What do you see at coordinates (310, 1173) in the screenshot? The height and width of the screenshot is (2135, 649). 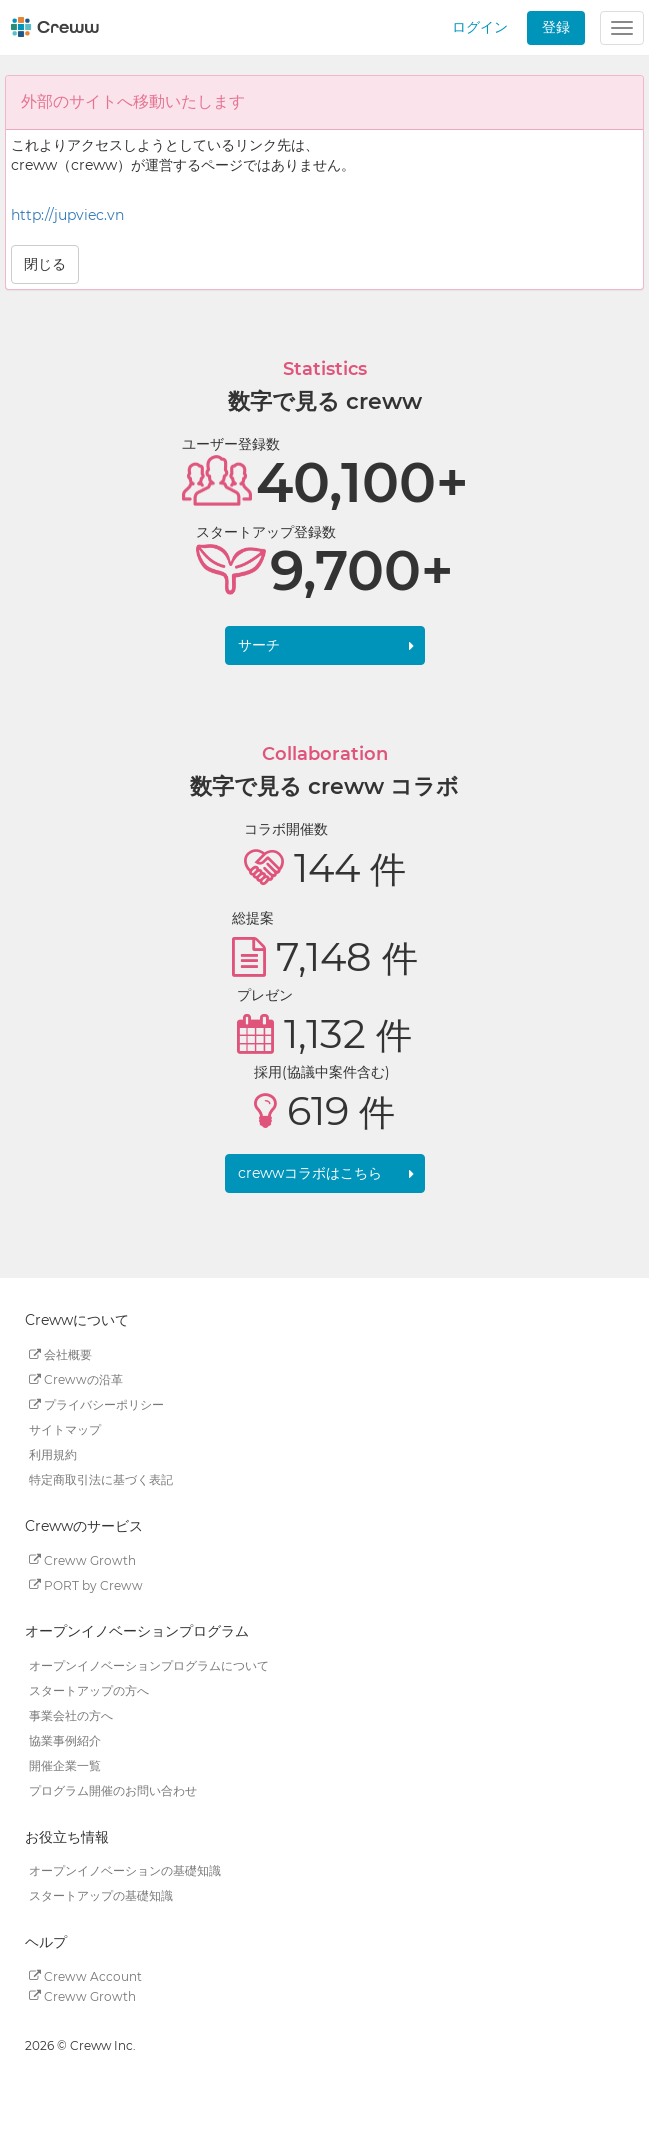 I see `crewwコラボはこちら` at bounding box center [310, 1173].